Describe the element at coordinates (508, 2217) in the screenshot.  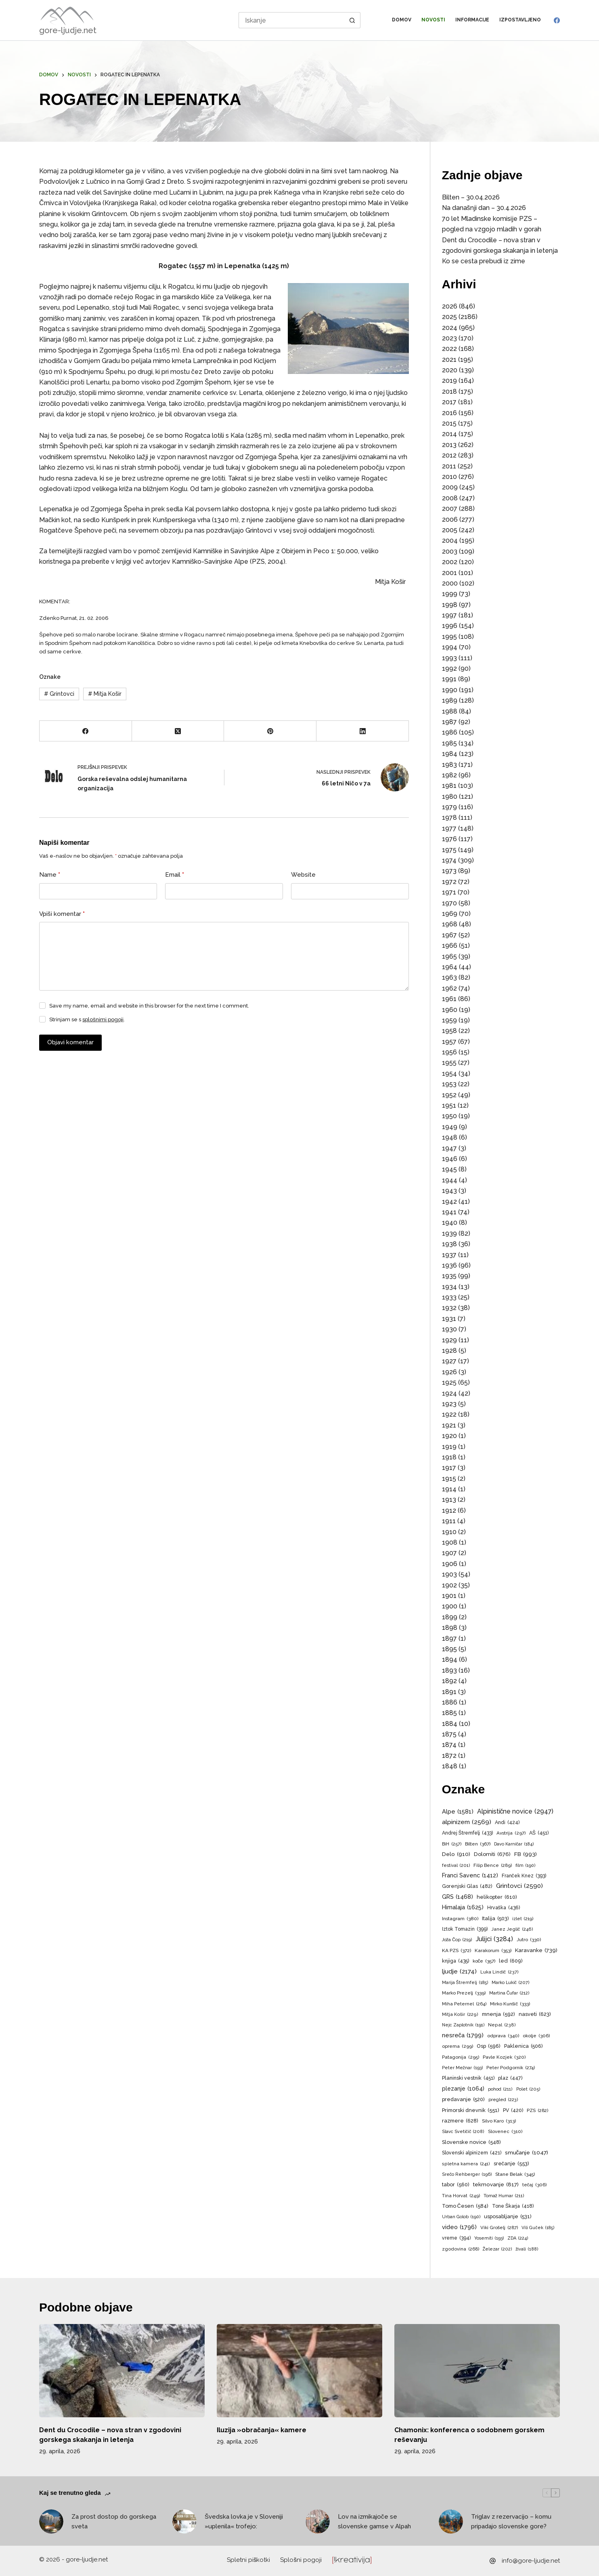
I see `usposabljanje [usposabljanje (531 predmetov)]` at that location.